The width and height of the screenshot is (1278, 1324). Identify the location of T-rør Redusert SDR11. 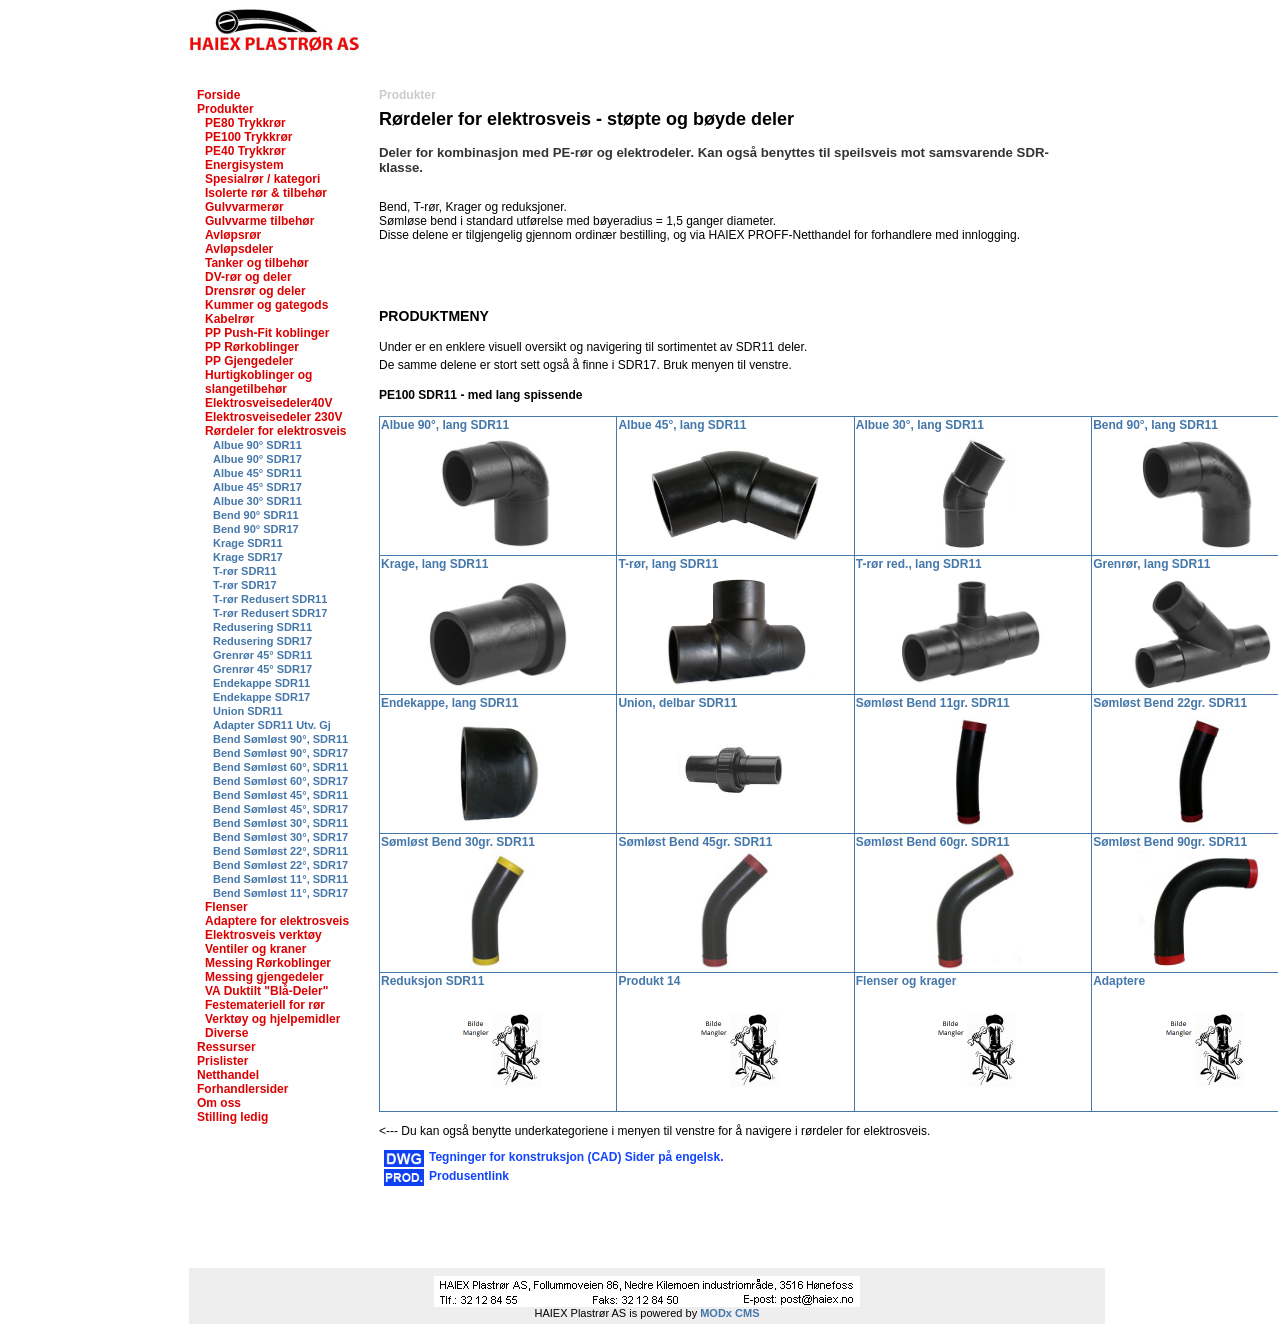
(270, 599).